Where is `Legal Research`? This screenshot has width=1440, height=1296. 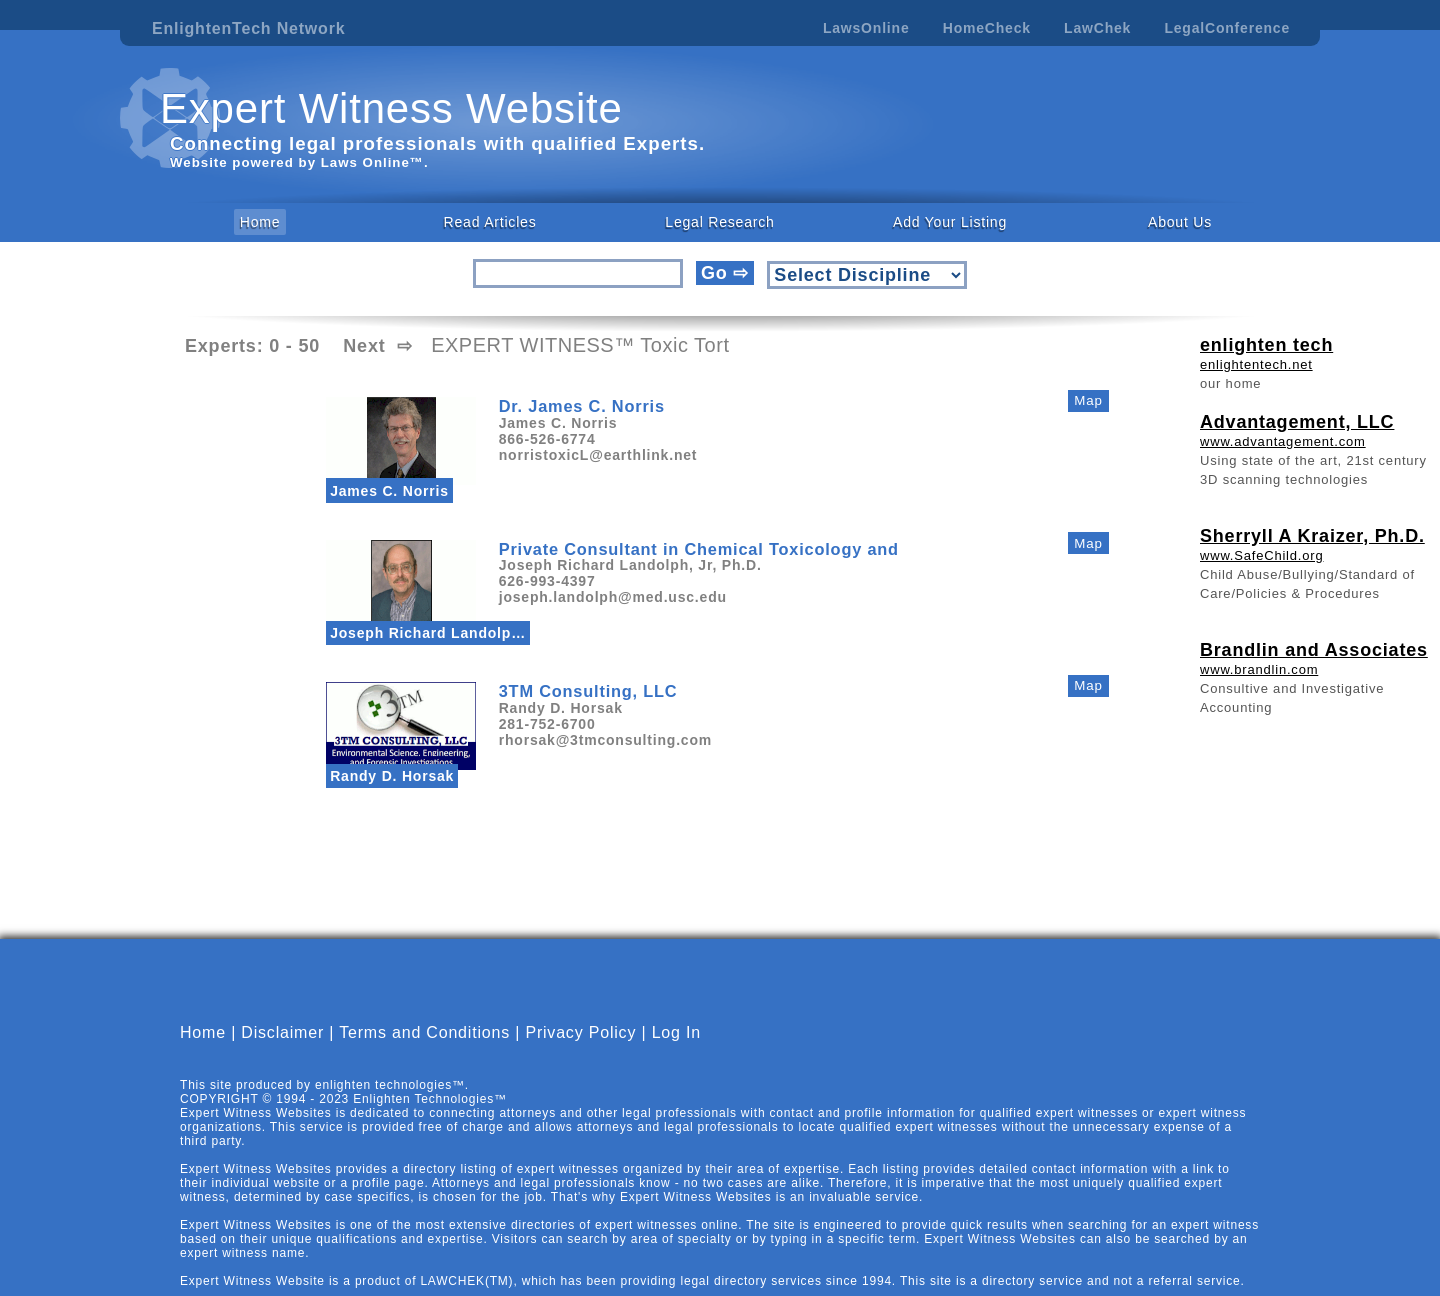 Legal Research is located at coordinates (719, 222).